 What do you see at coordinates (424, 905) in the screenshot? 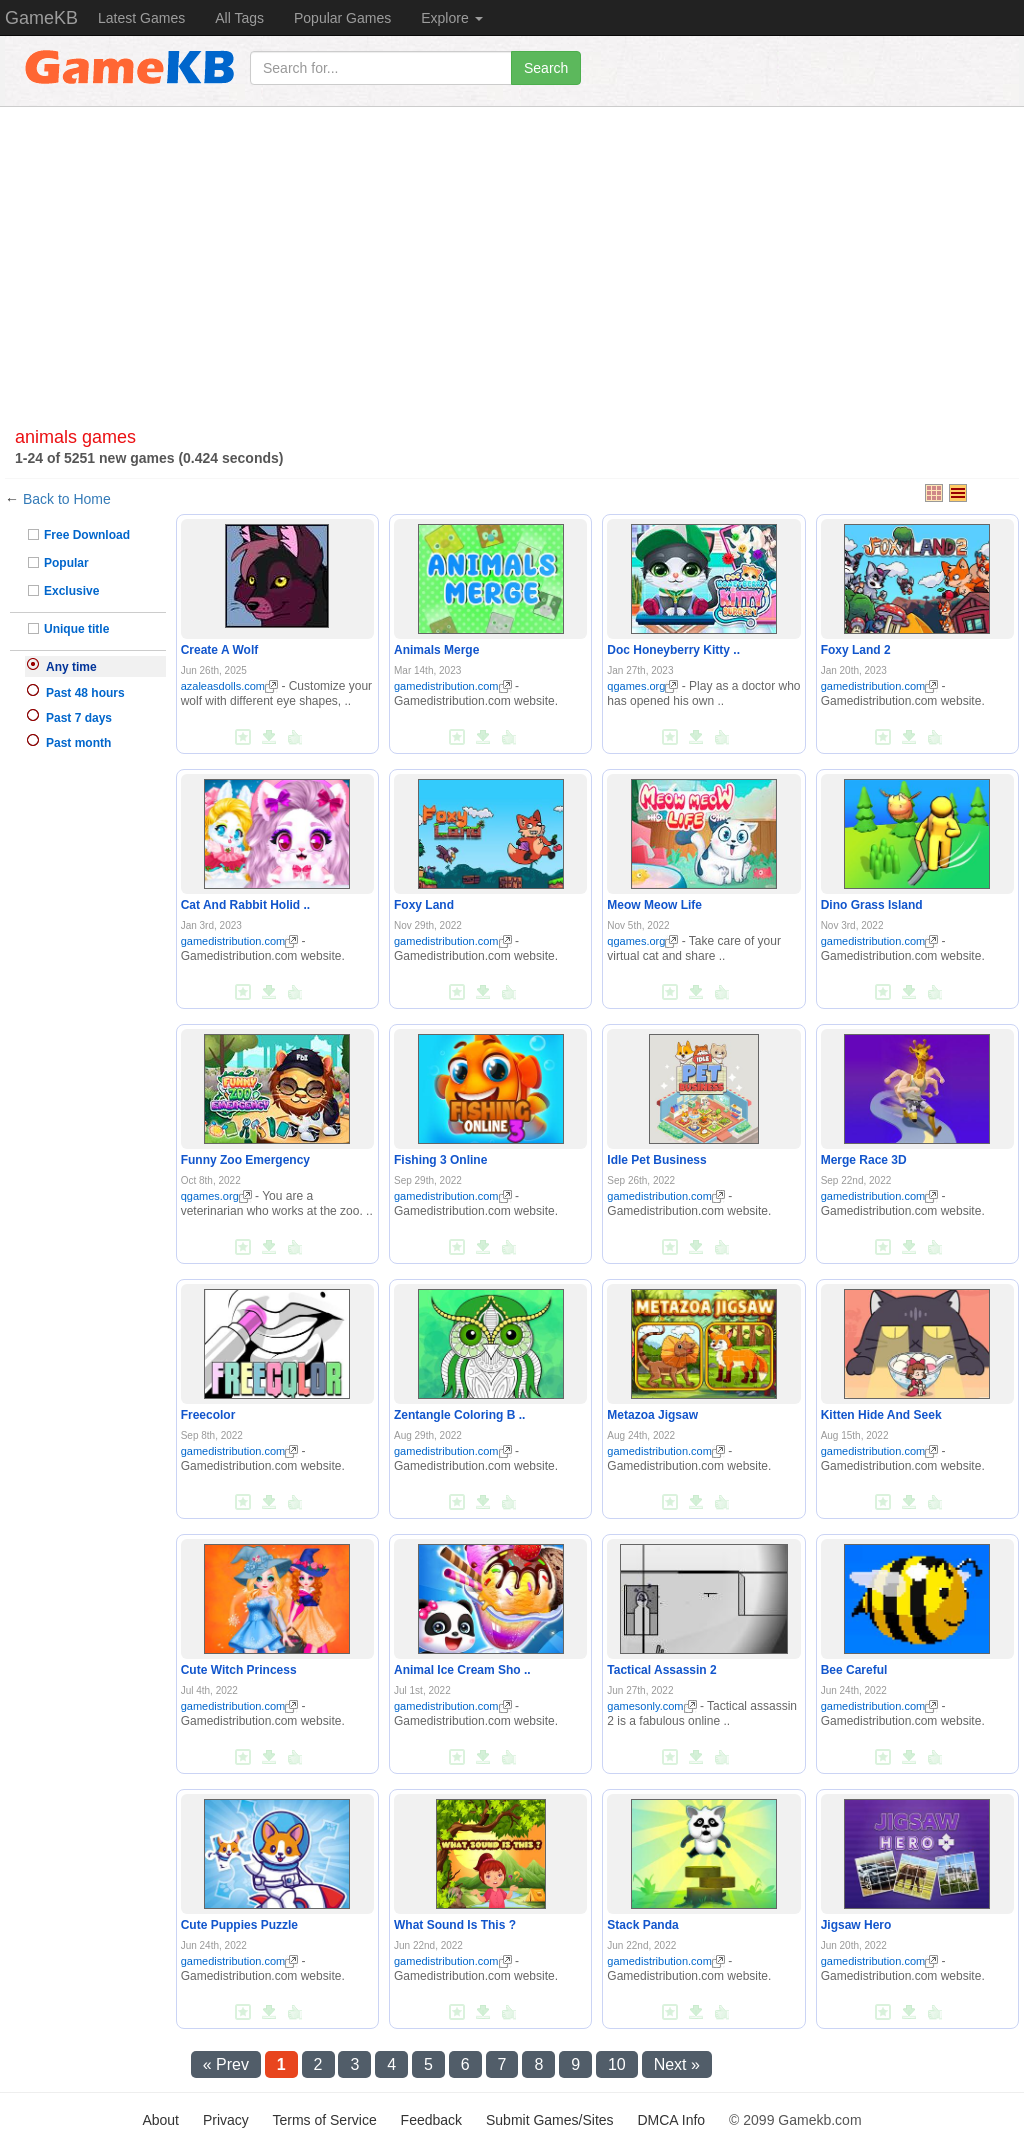
I see `Foxy Land` at bounding box center [424, 905].